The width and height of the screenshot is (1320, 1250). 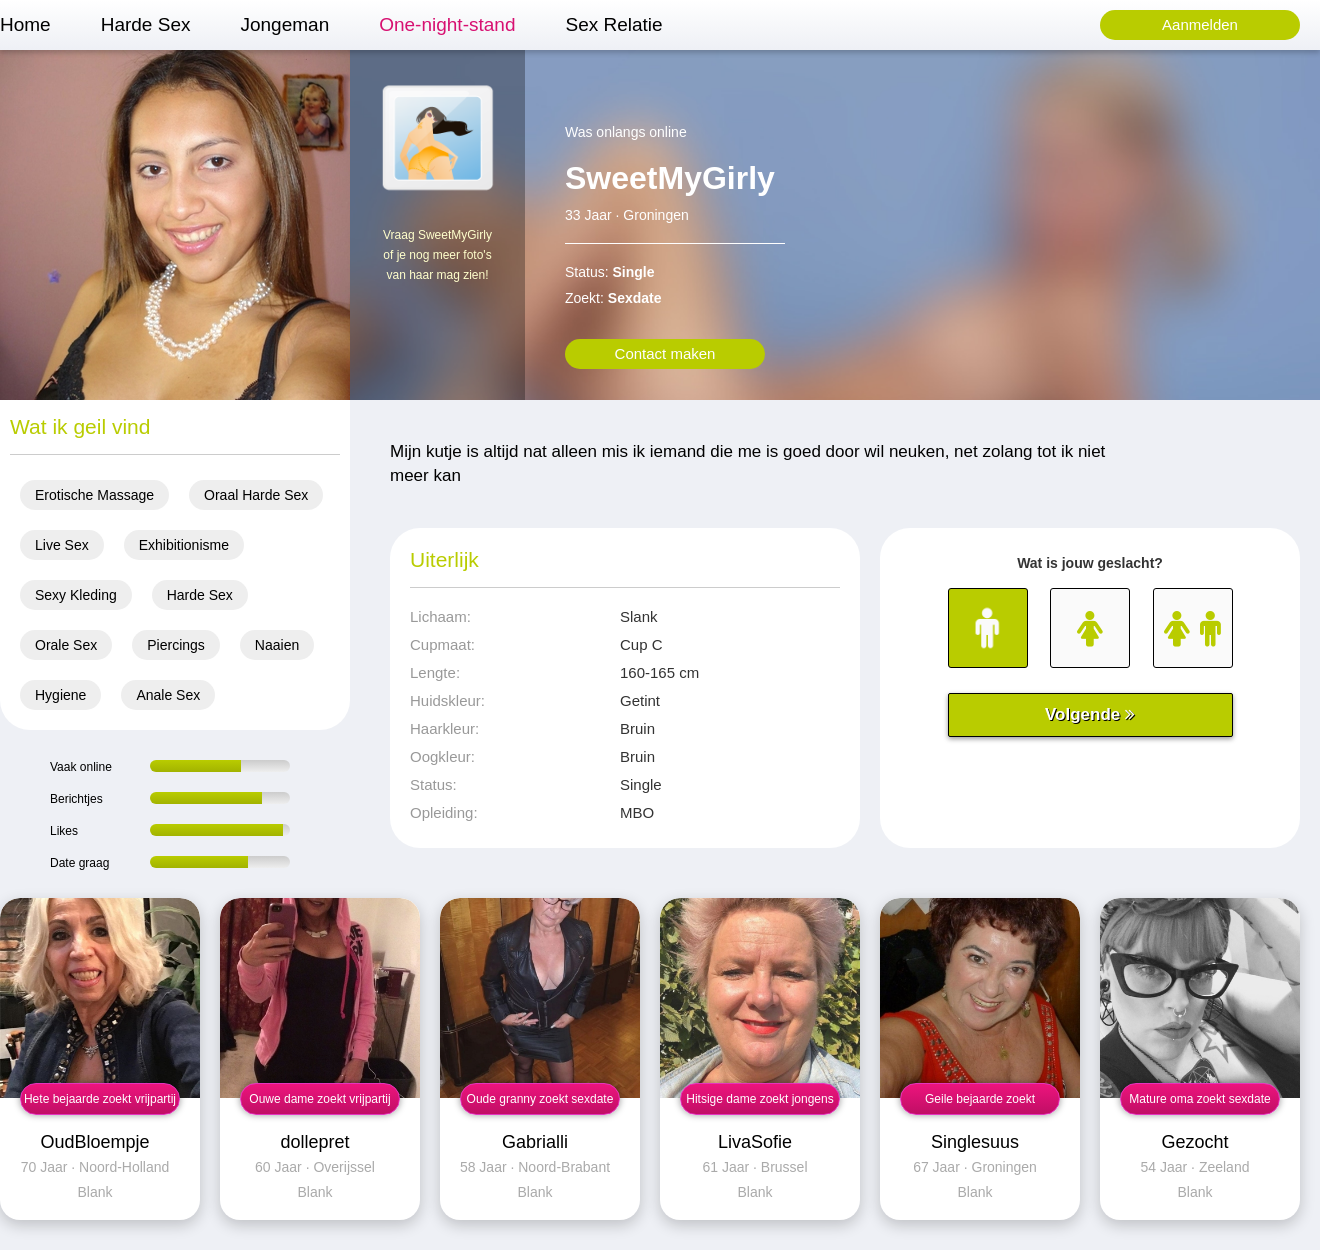 What do you see at coordinates (1200, 24) in the screenshot?
I see `Aanmelden` at bounding box center [1200, 24].